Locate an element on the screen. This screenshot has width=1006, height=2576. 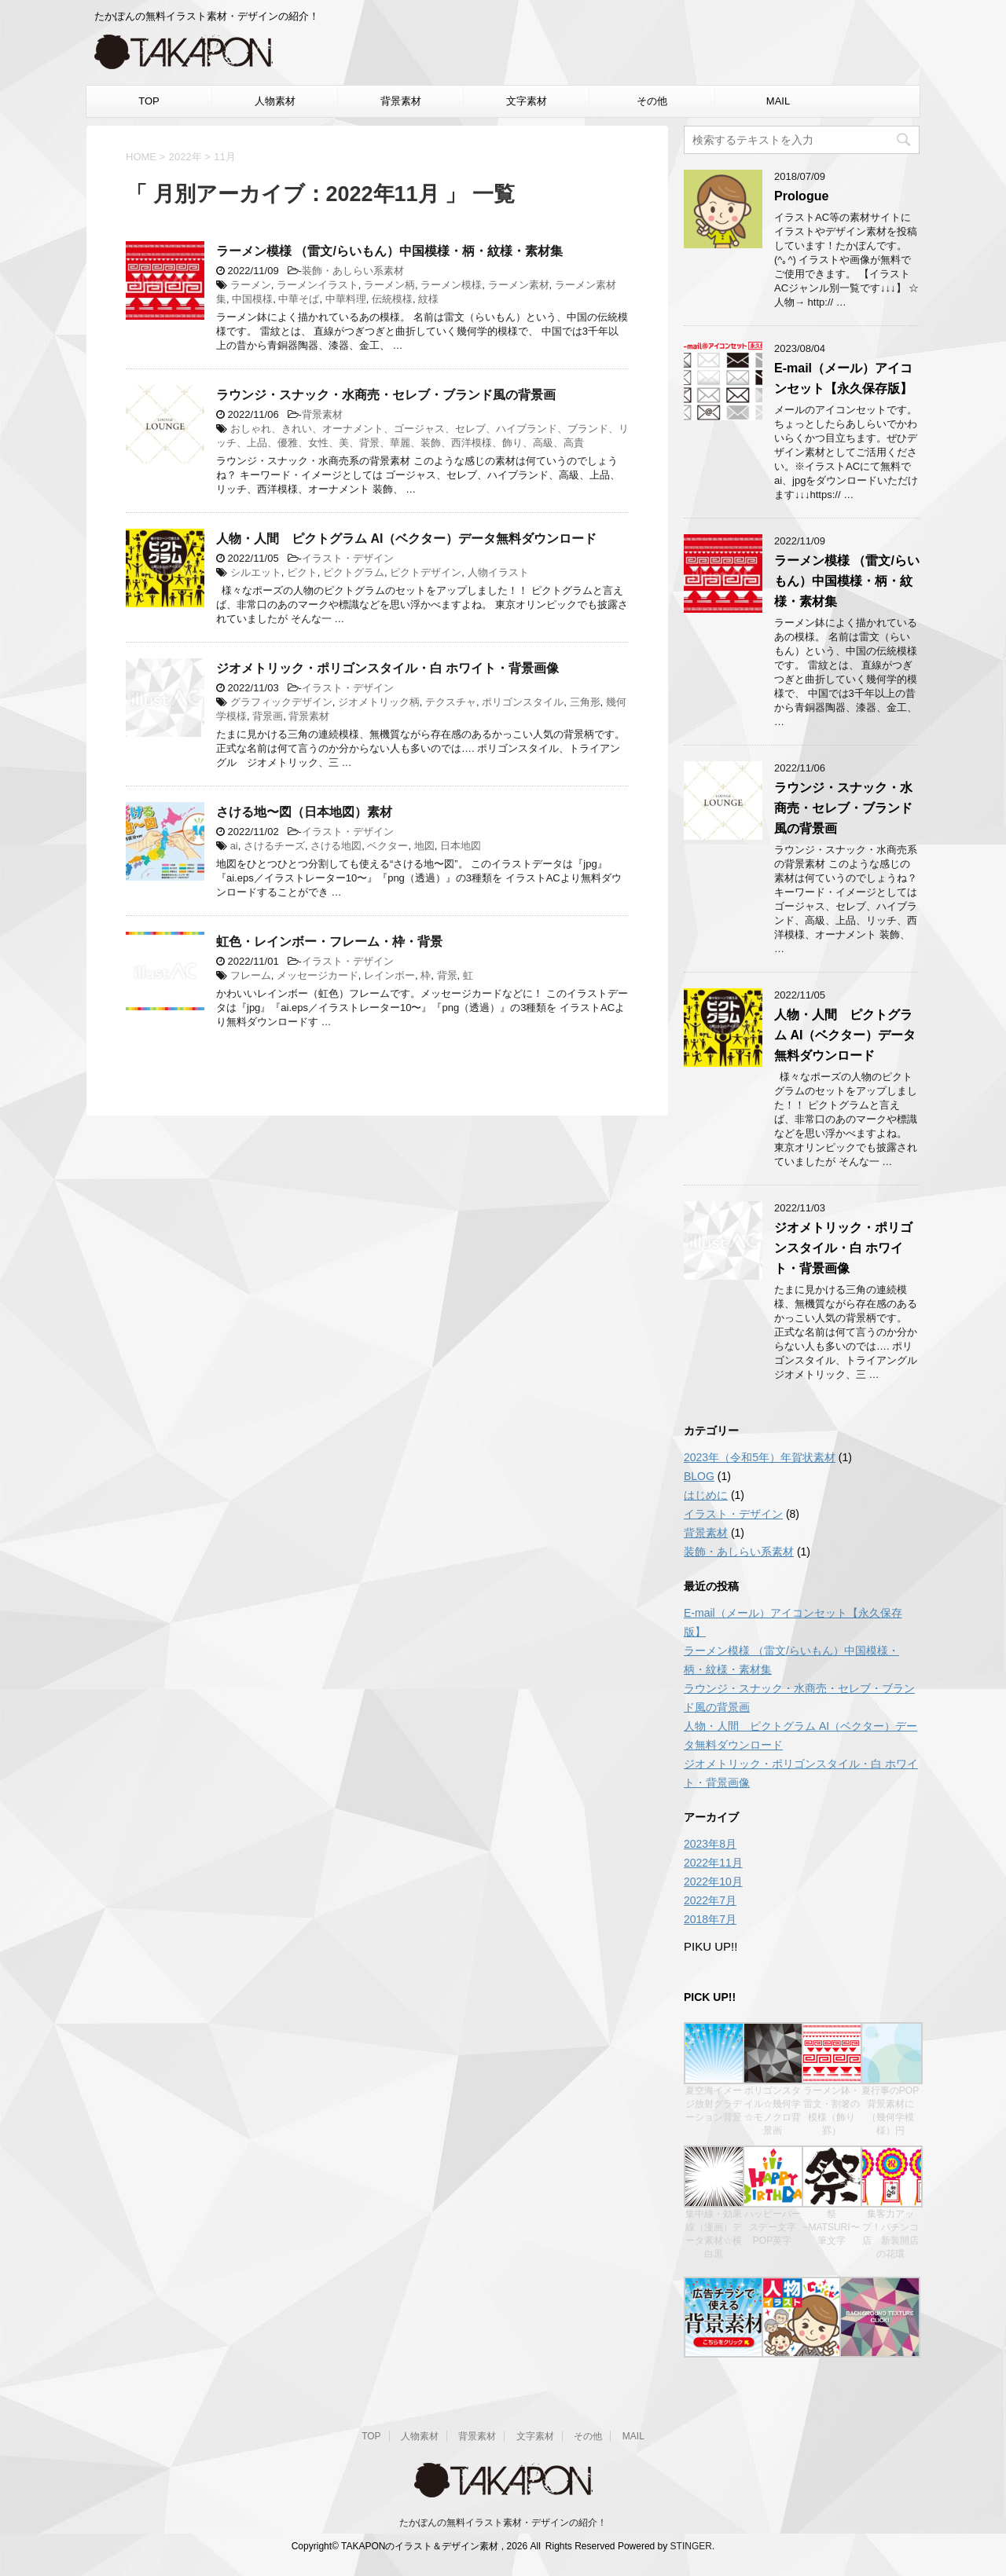
2022年 is located at coordinates (185, 157).